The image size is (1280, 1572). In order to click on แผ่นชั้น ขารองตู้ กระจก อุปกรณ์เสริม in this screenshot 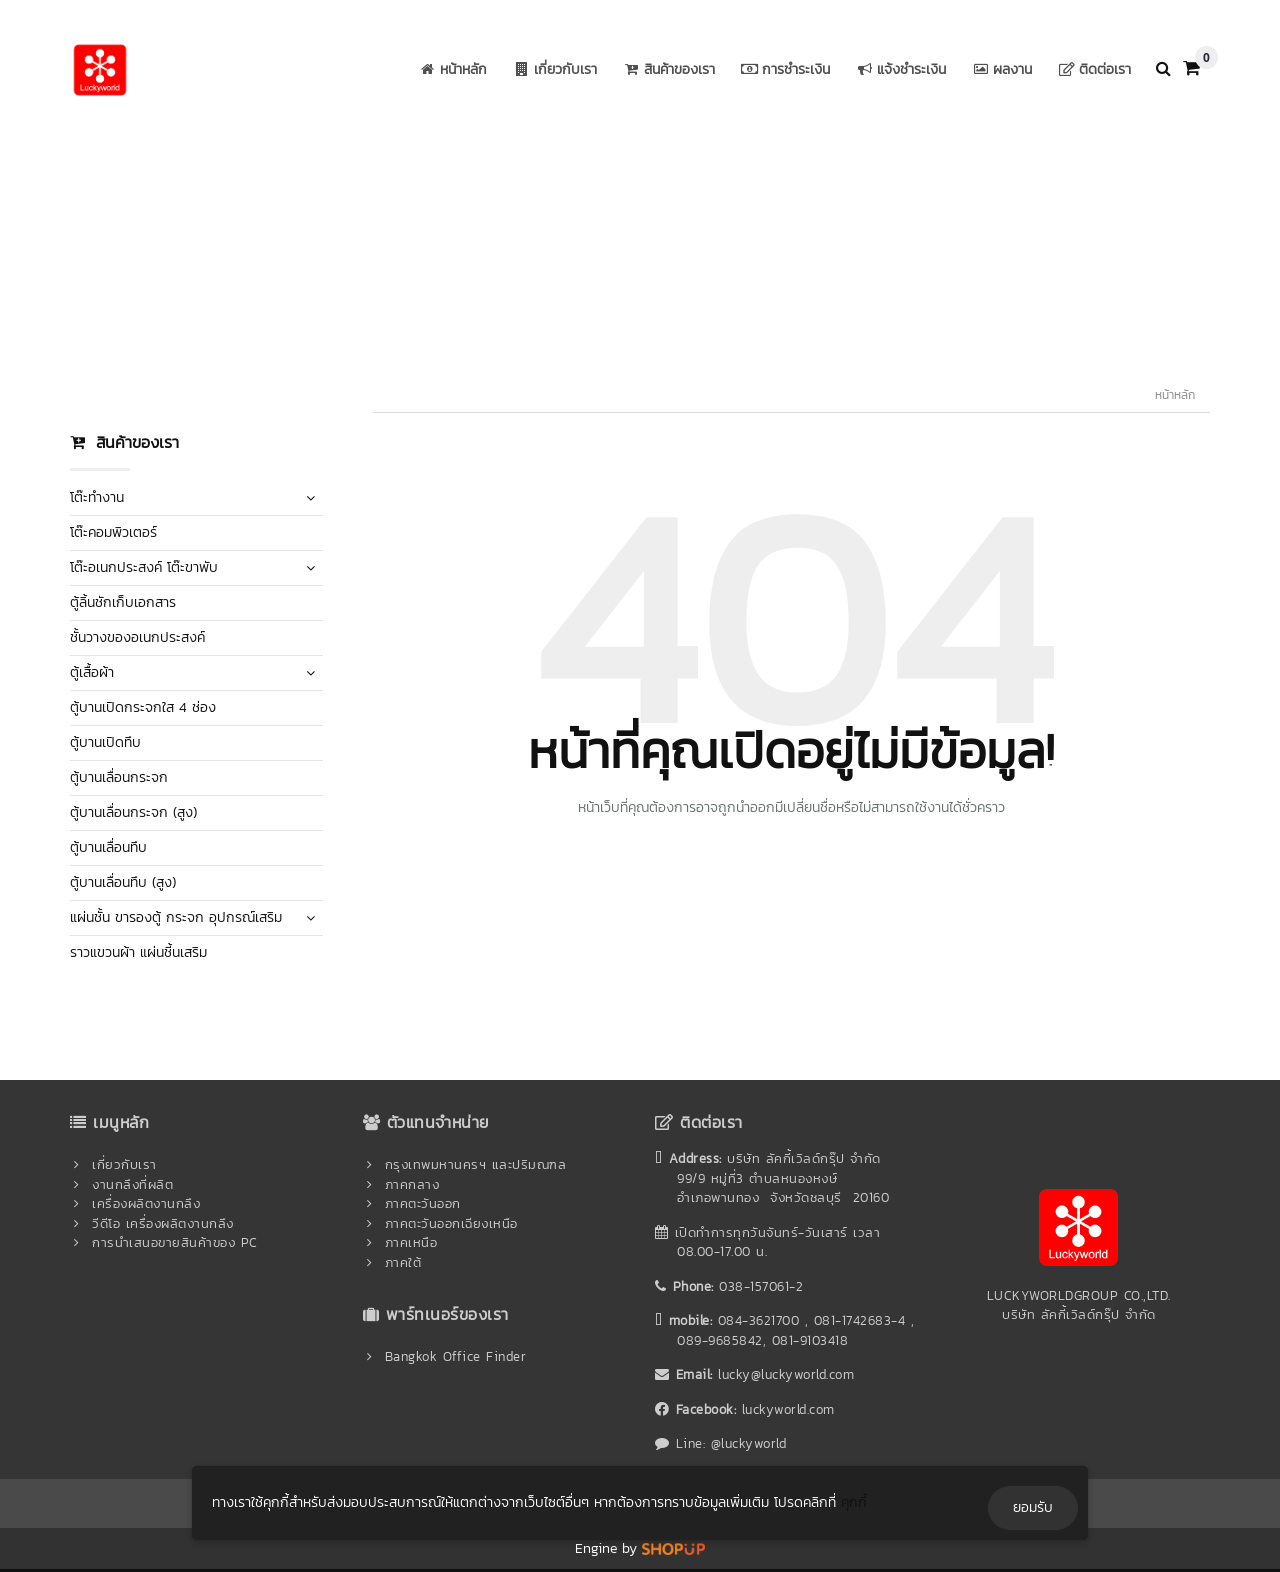, I will do `click(176, 917)`.